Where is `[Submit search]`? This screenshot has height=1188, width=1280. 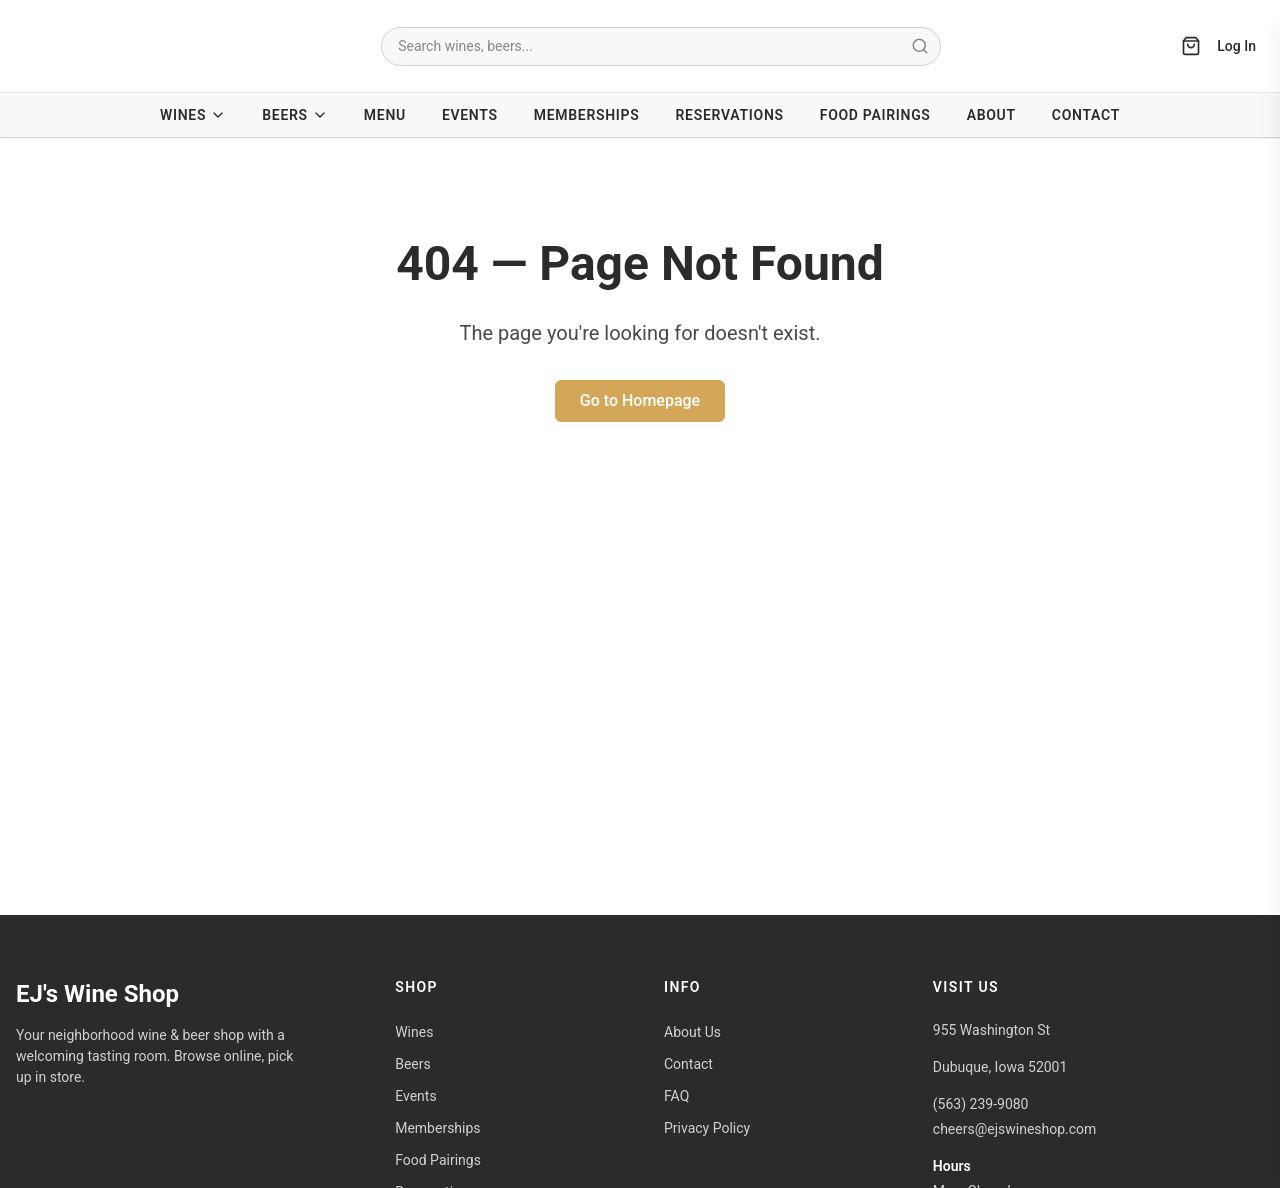
[Submit search] is located at coordinates (920, 46).